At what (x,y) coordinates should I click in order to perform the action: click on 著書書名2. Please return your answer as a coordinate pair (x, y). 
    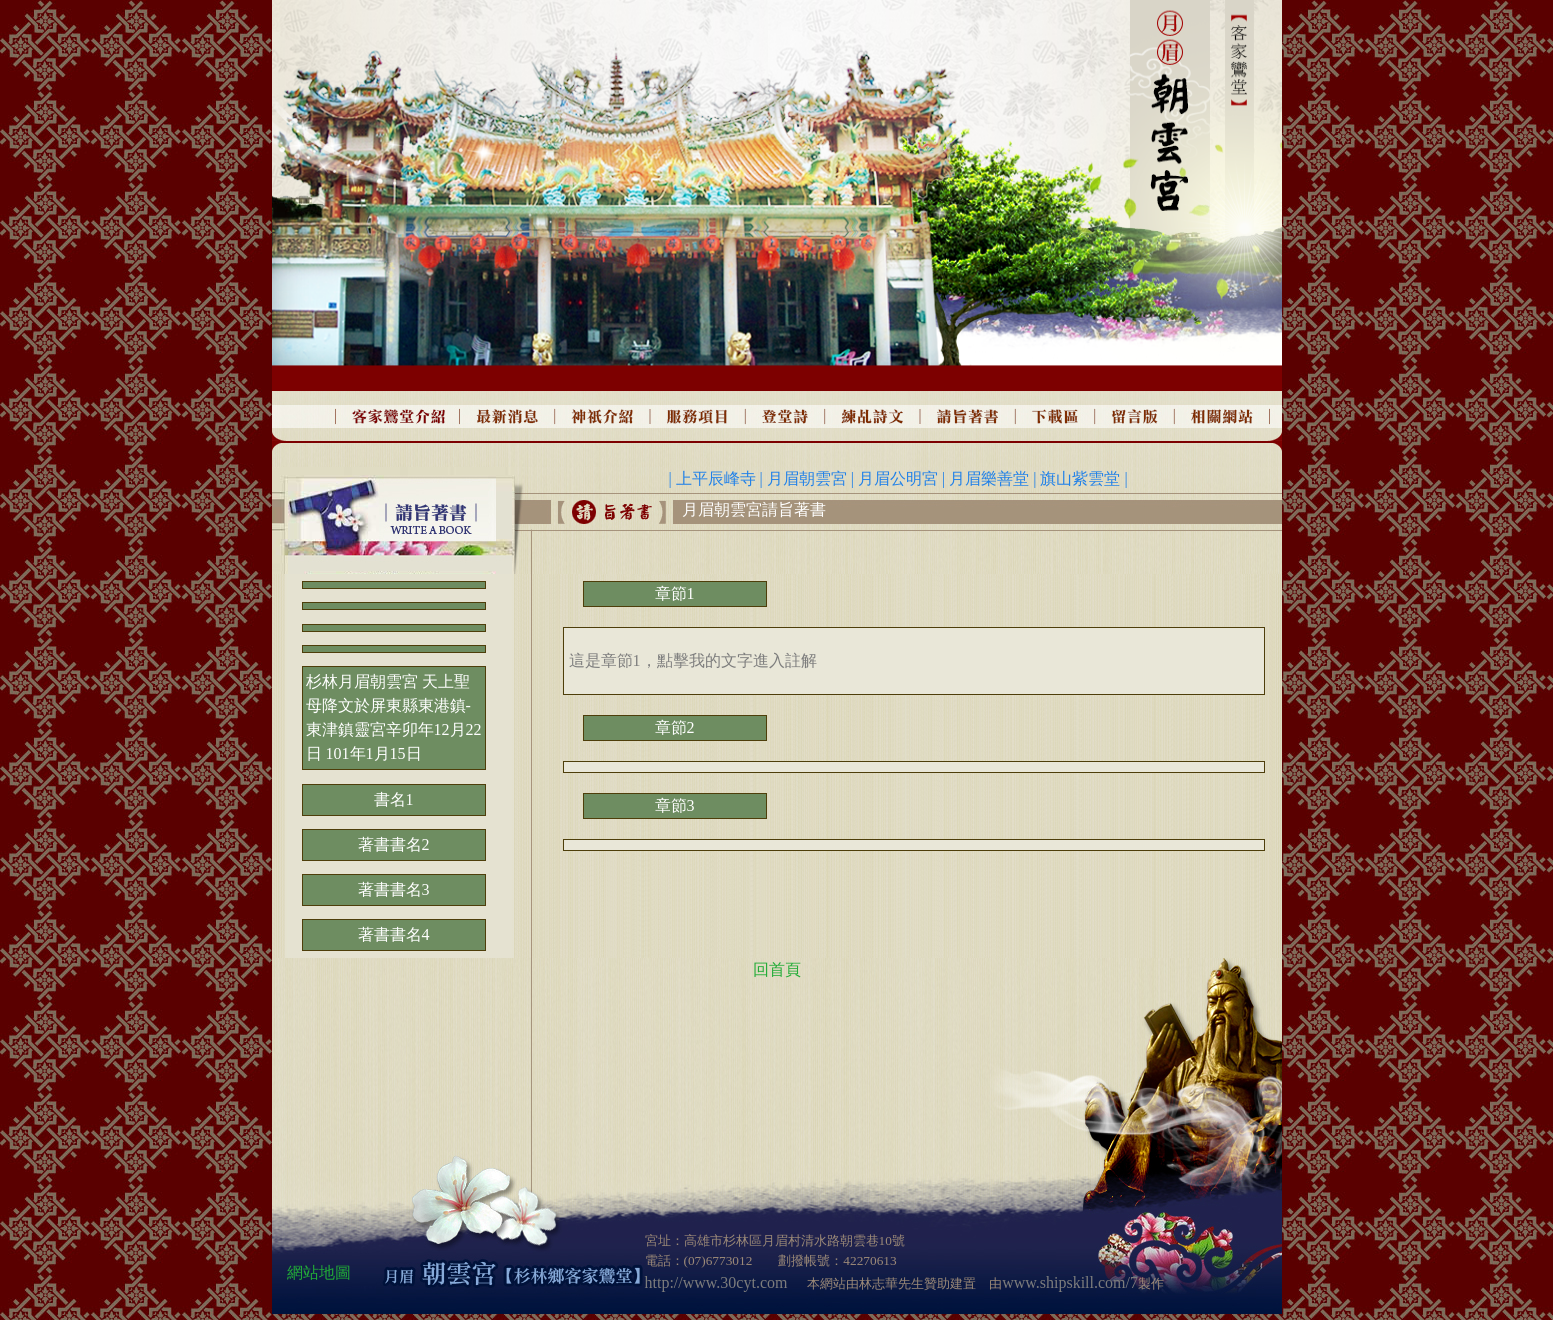
    Looking at the image, I should click on (394, 844).